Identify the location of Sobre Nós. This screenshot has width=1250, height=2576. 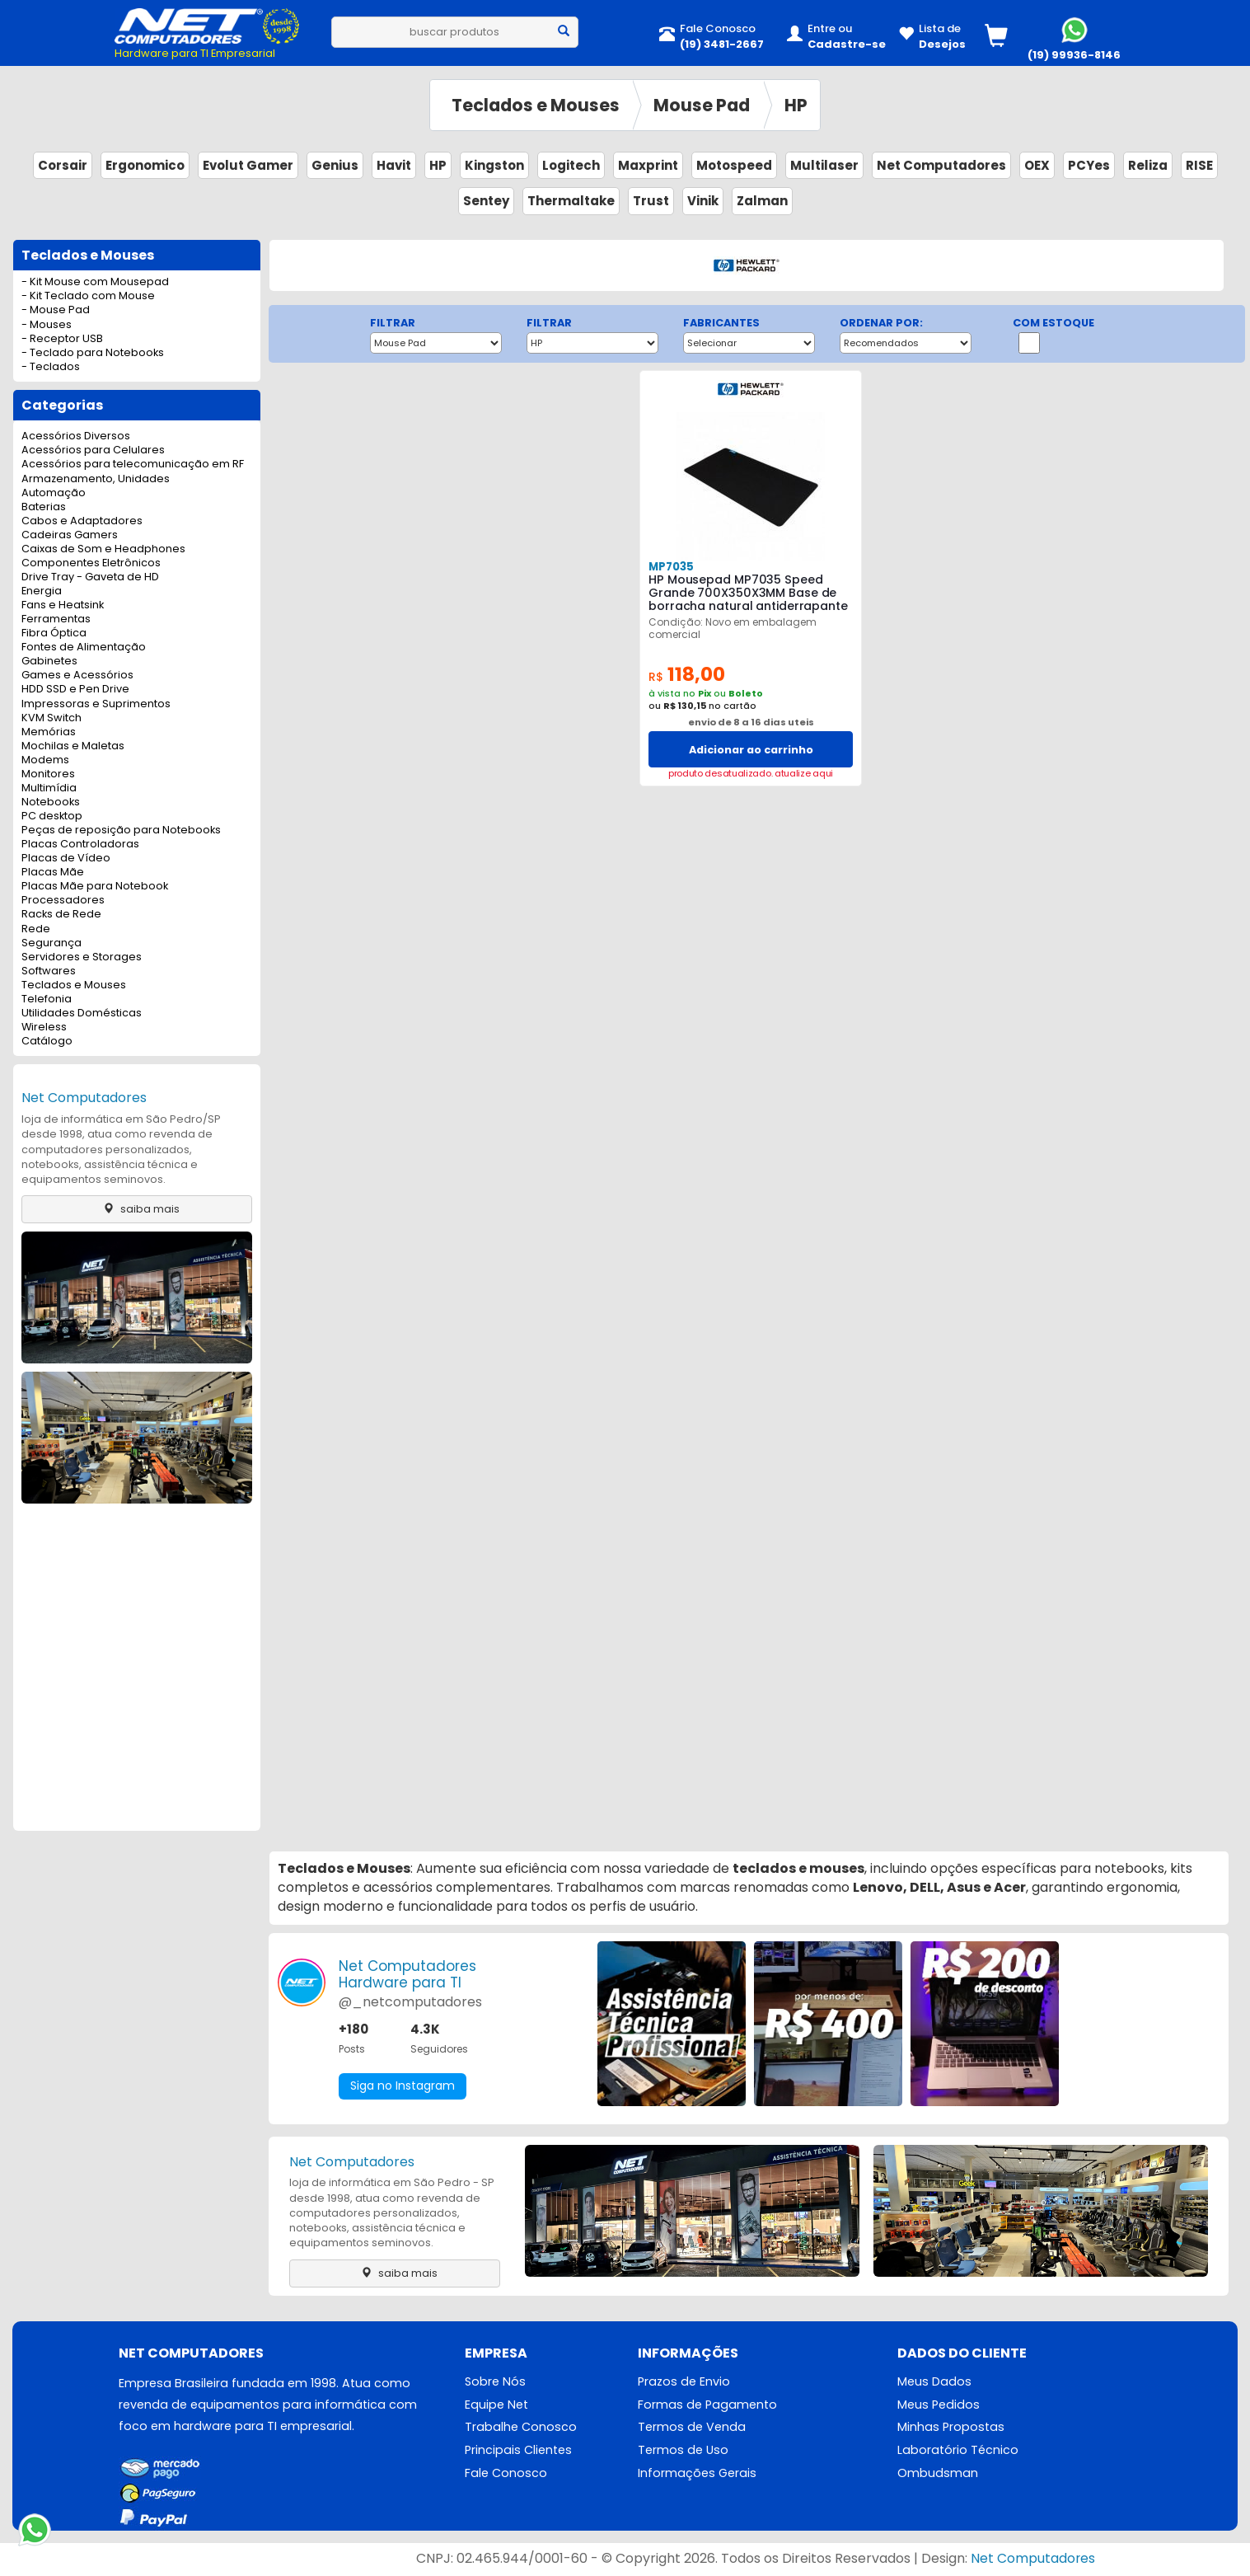
(495, 2382).